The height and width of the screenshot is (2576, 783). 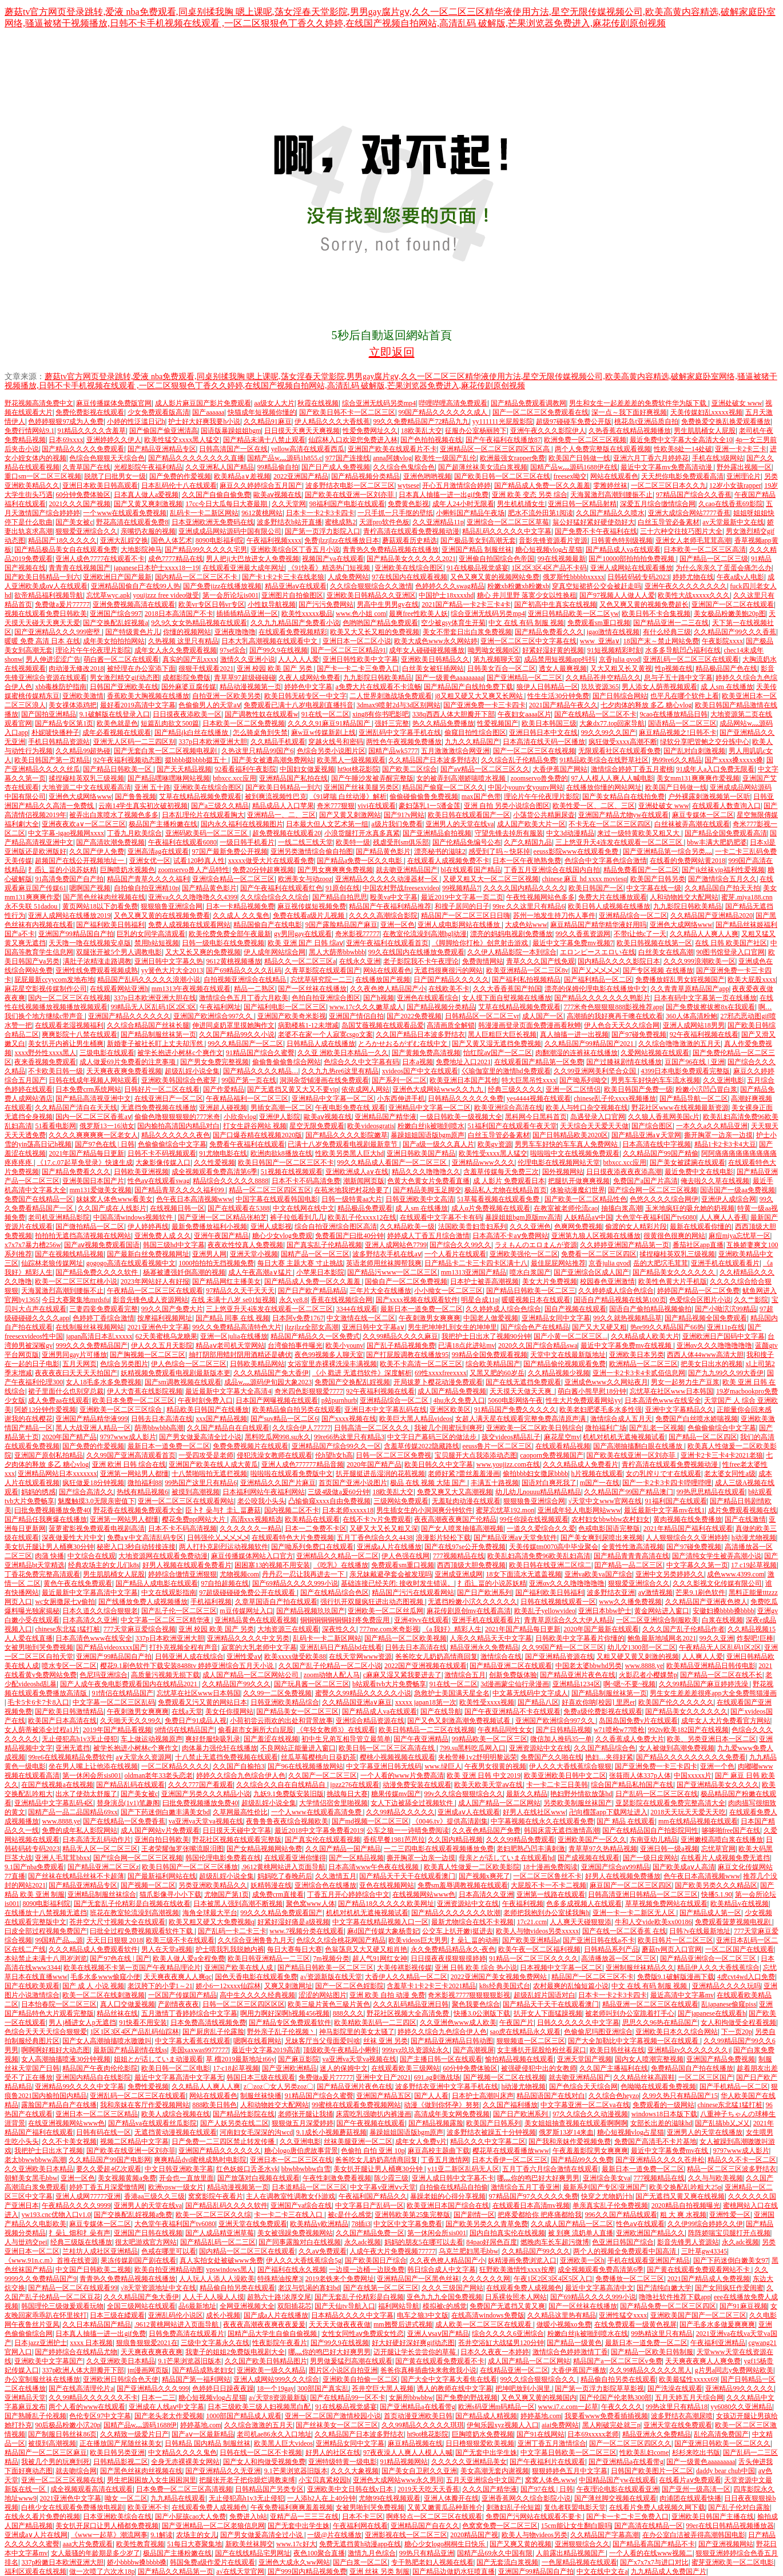 What do you see at coordinates (107, 1053) in the screenshot?
I see `三圾电影在线观看` at bounding box center [107, 1053].